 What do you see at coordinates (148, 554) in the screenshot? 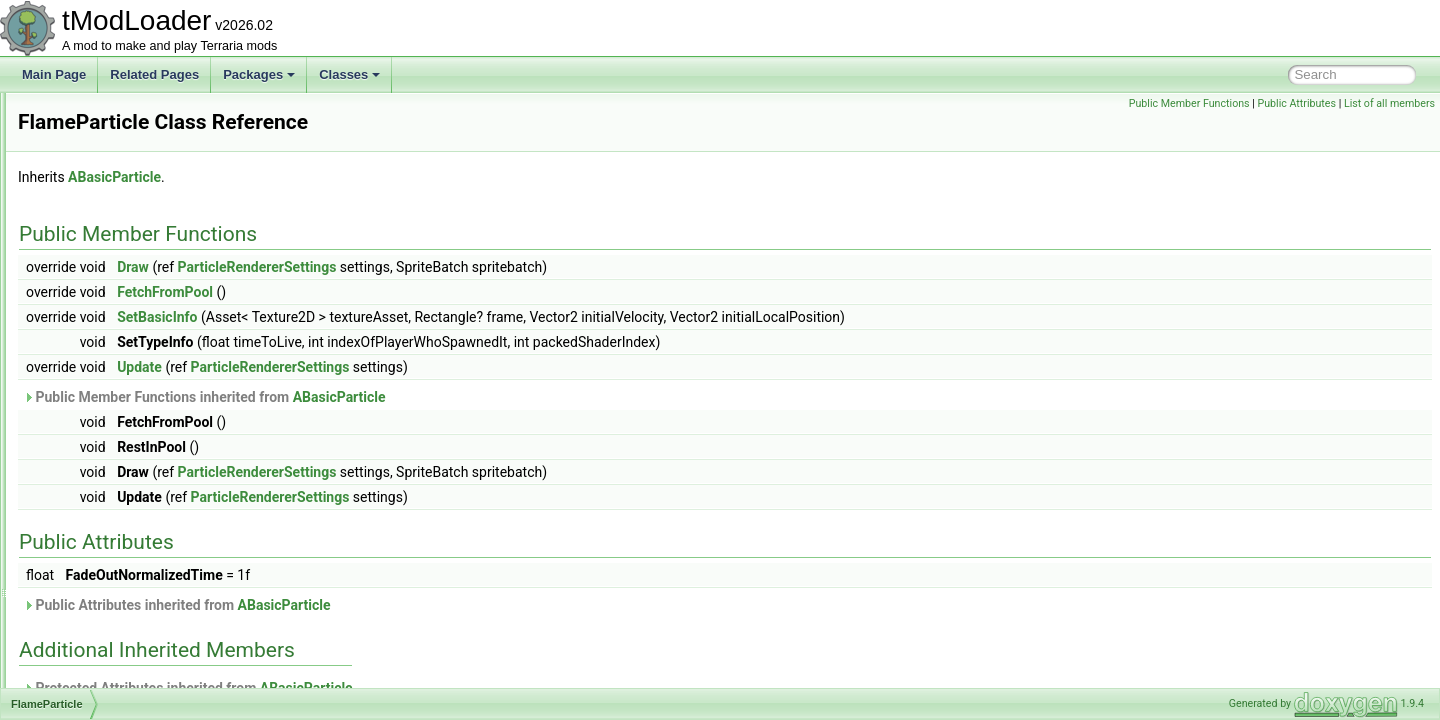
I see `FolderCreationFailedException` at bounding box center [148, 554].